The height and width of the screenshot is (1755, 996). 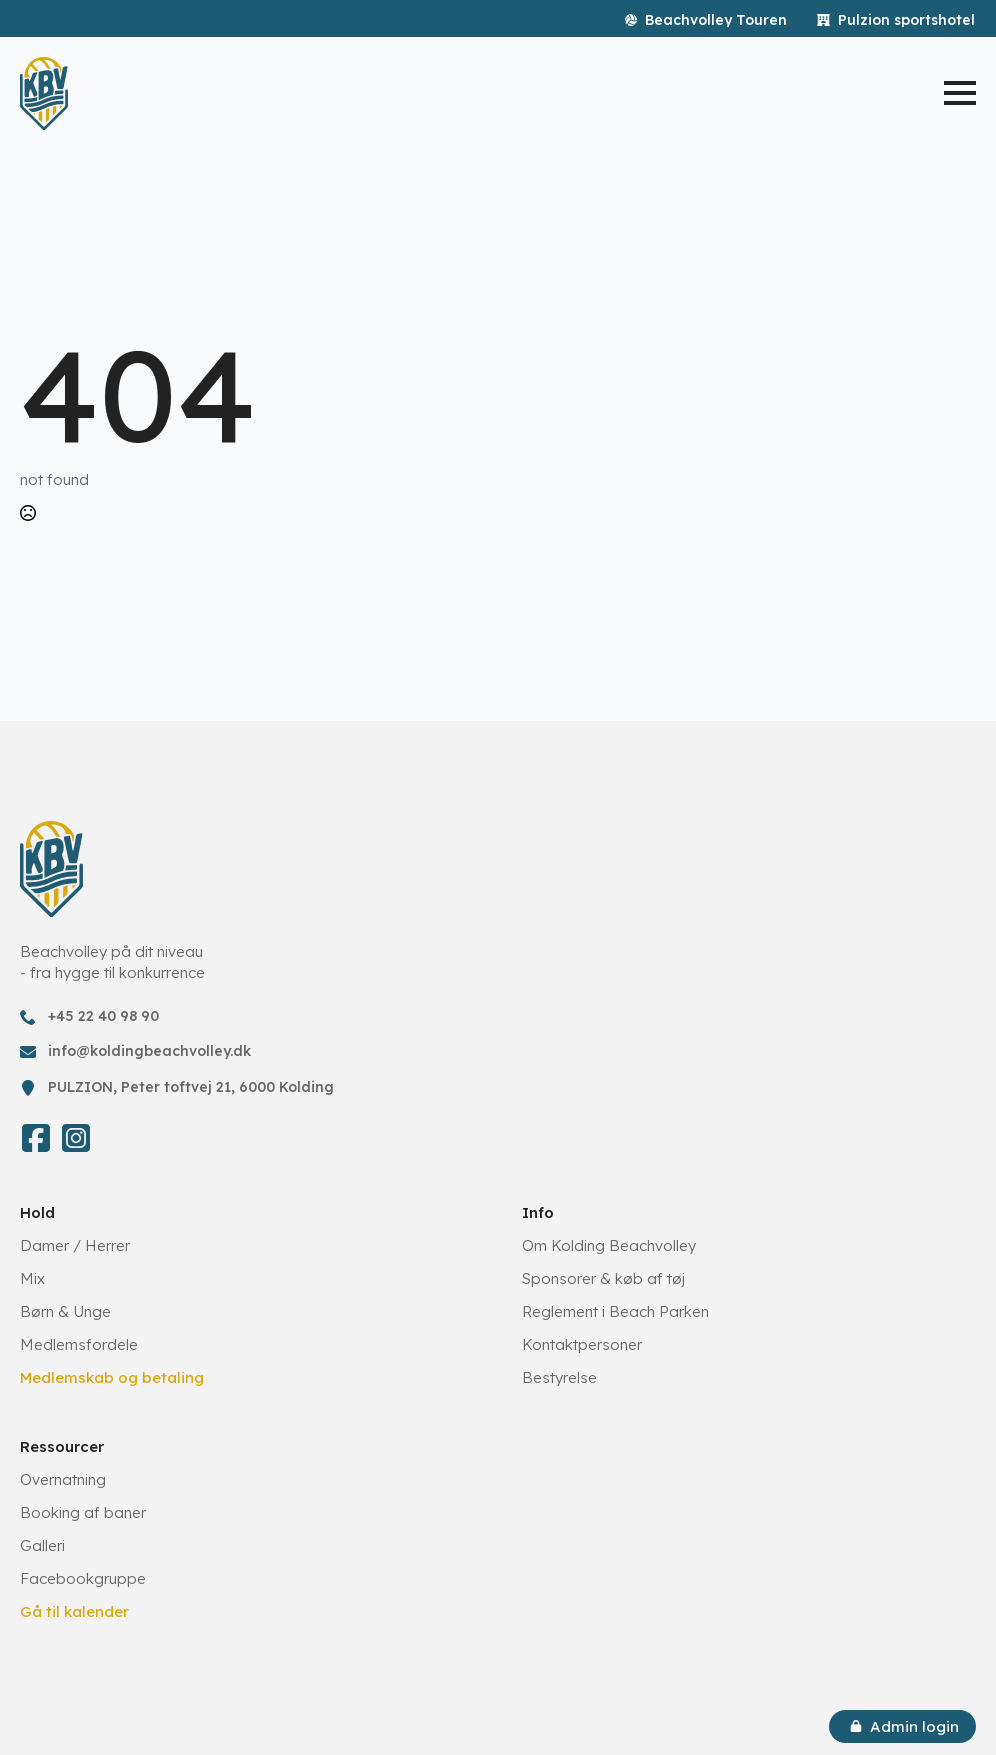 I want to click on Booking af baner, so click(x=83, y=1512).